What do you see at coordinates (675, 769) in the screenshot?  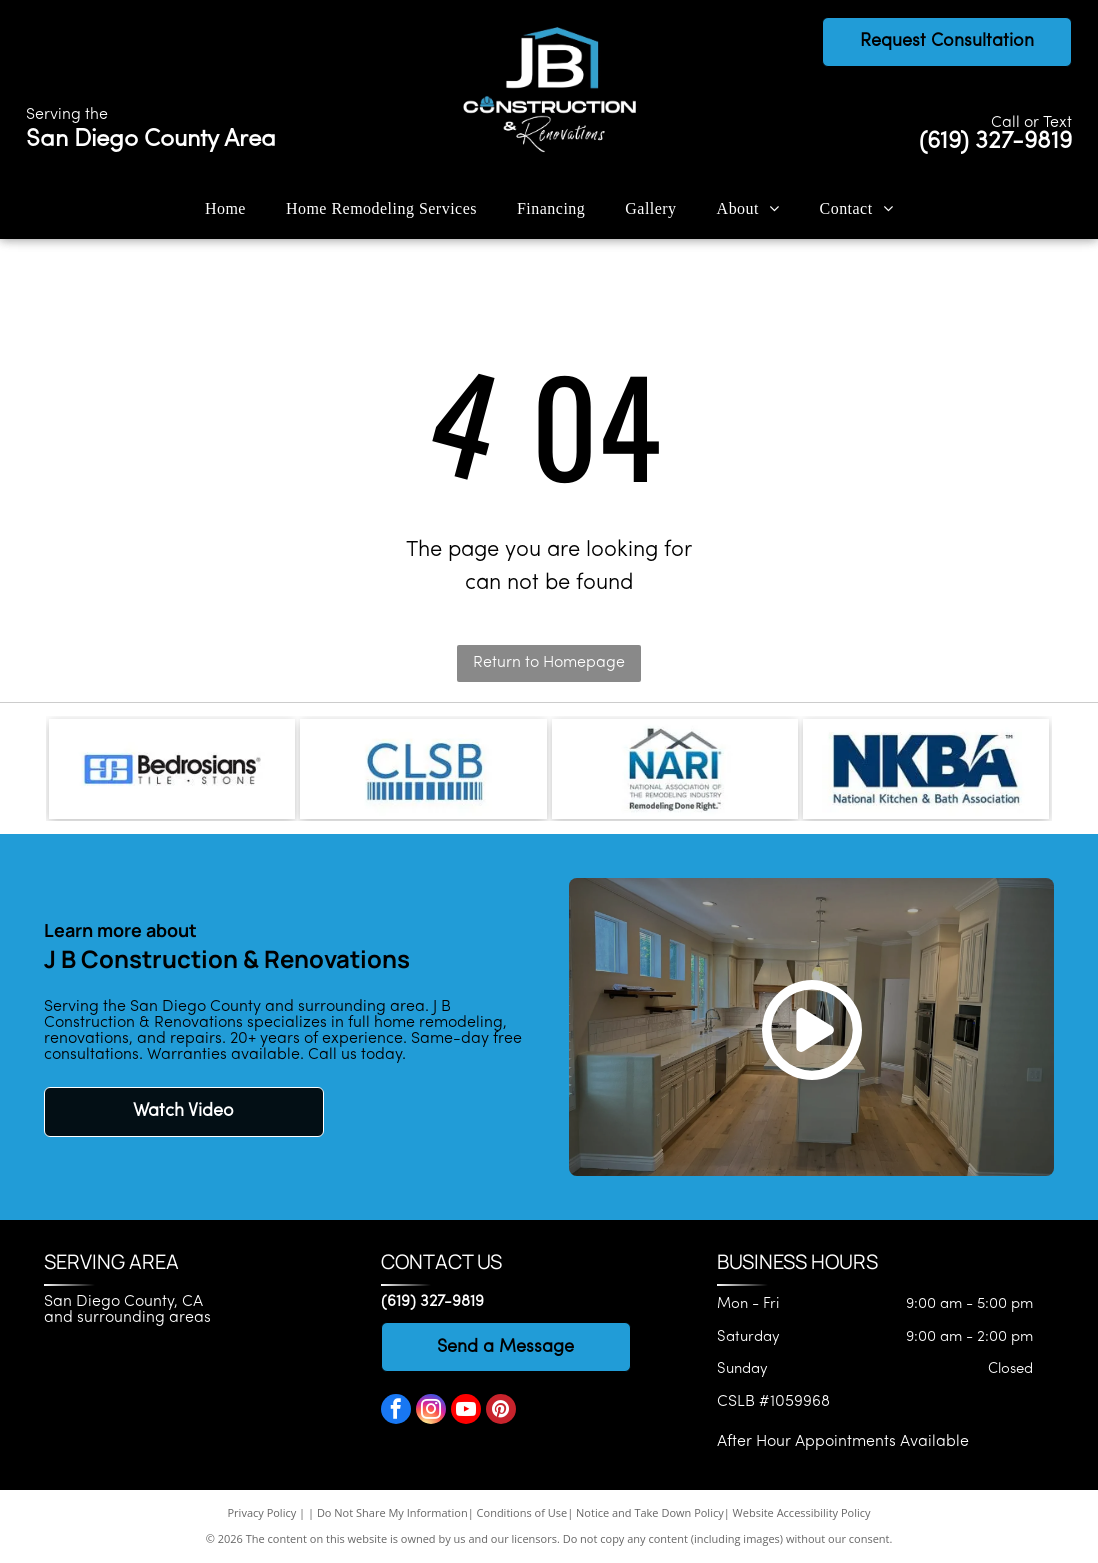 I see `[National Association of the Remodeling Industry]` at bounding box center [675, 769].